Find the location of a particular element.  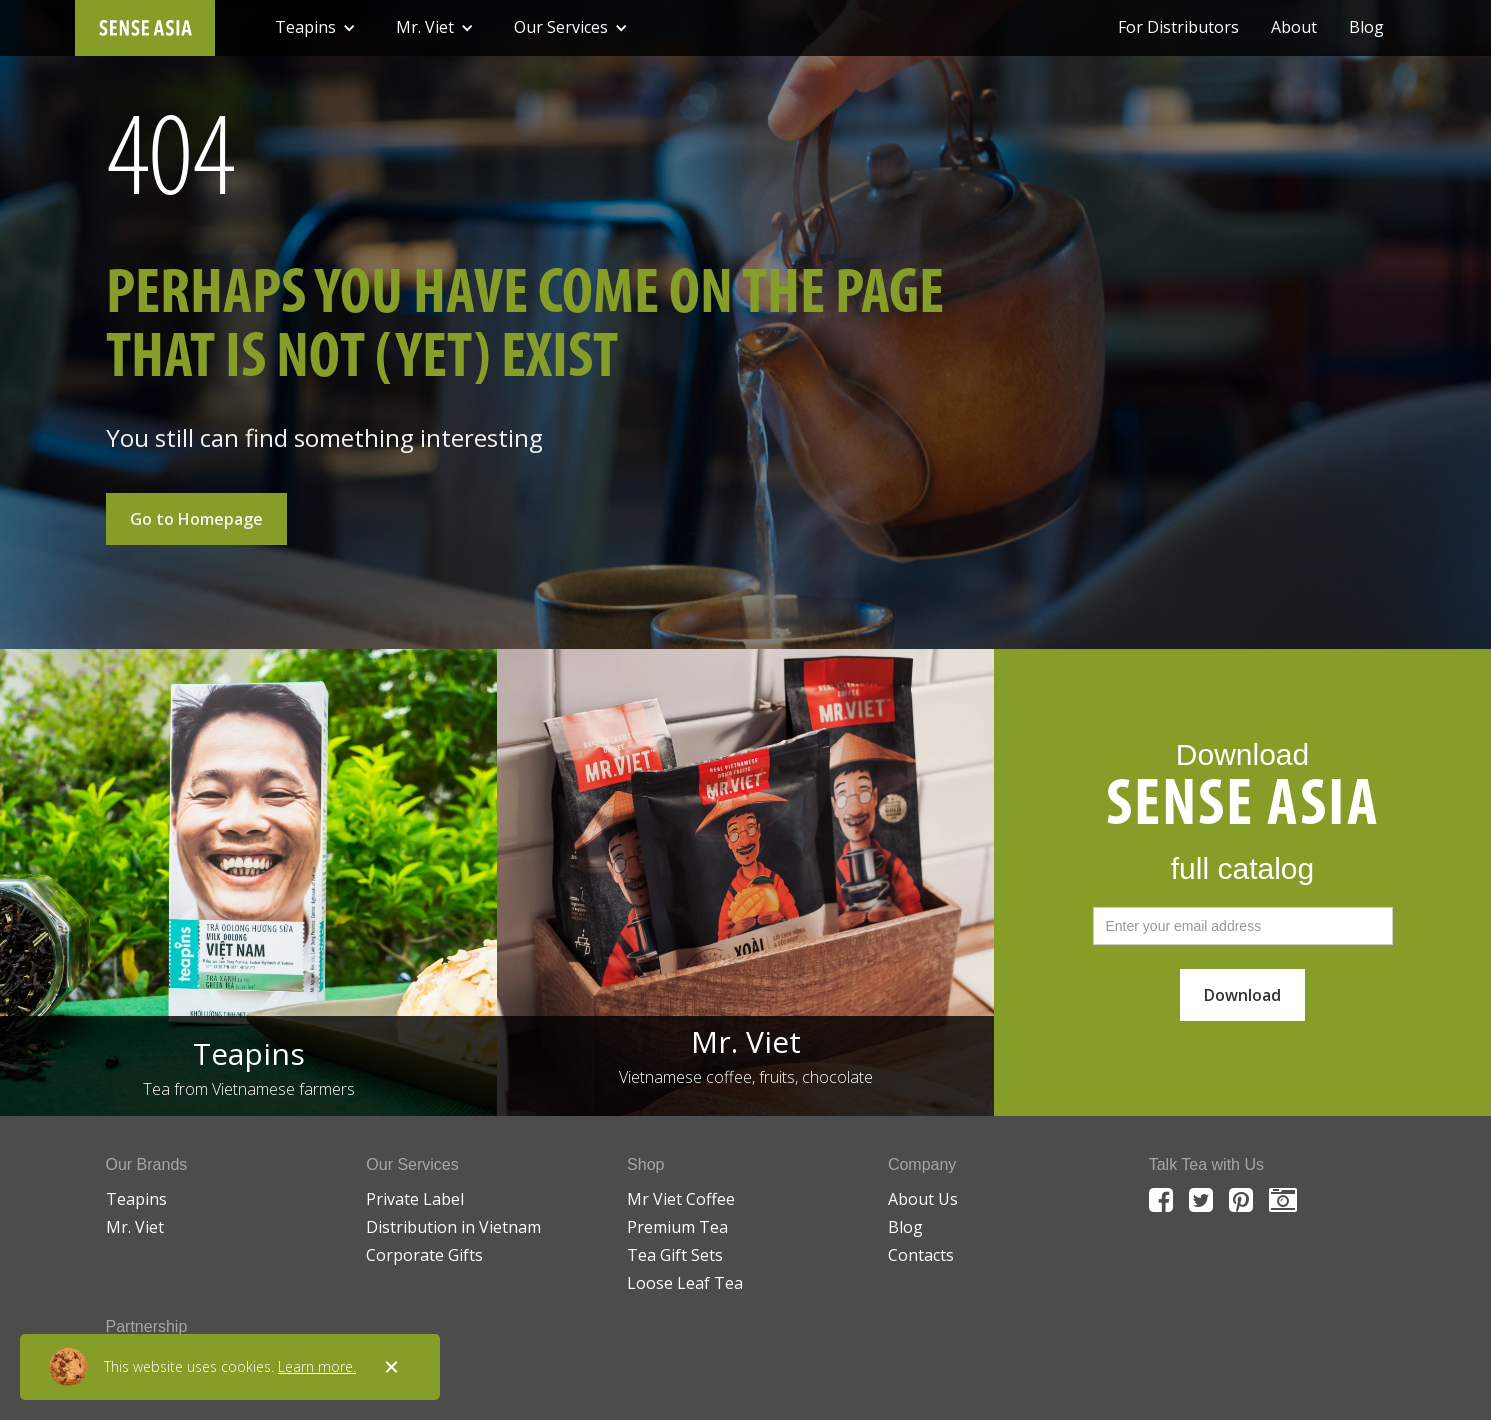

Tea Gift Sets is located at coordinates (675, 1255).